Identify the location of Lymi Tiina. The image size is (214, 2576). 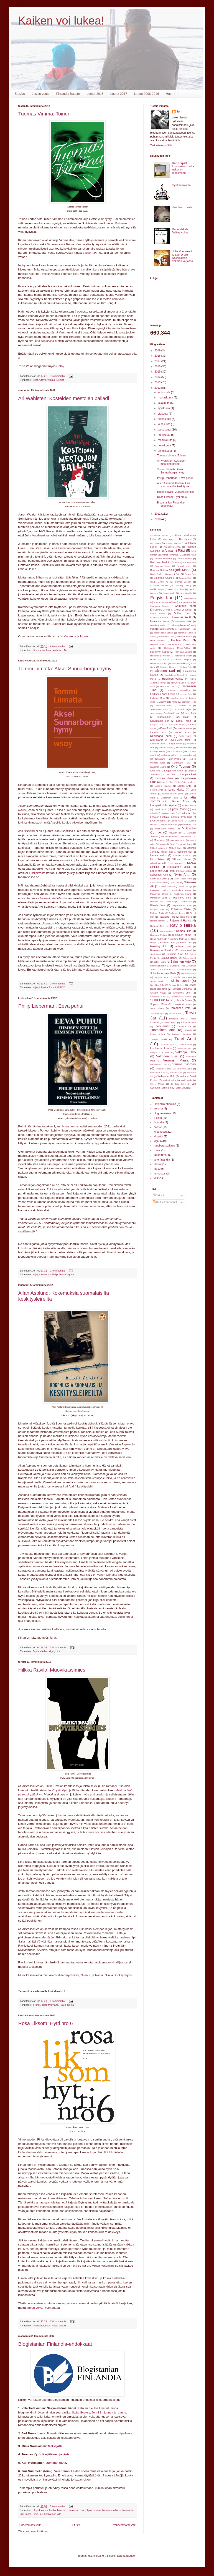
(186, 817).